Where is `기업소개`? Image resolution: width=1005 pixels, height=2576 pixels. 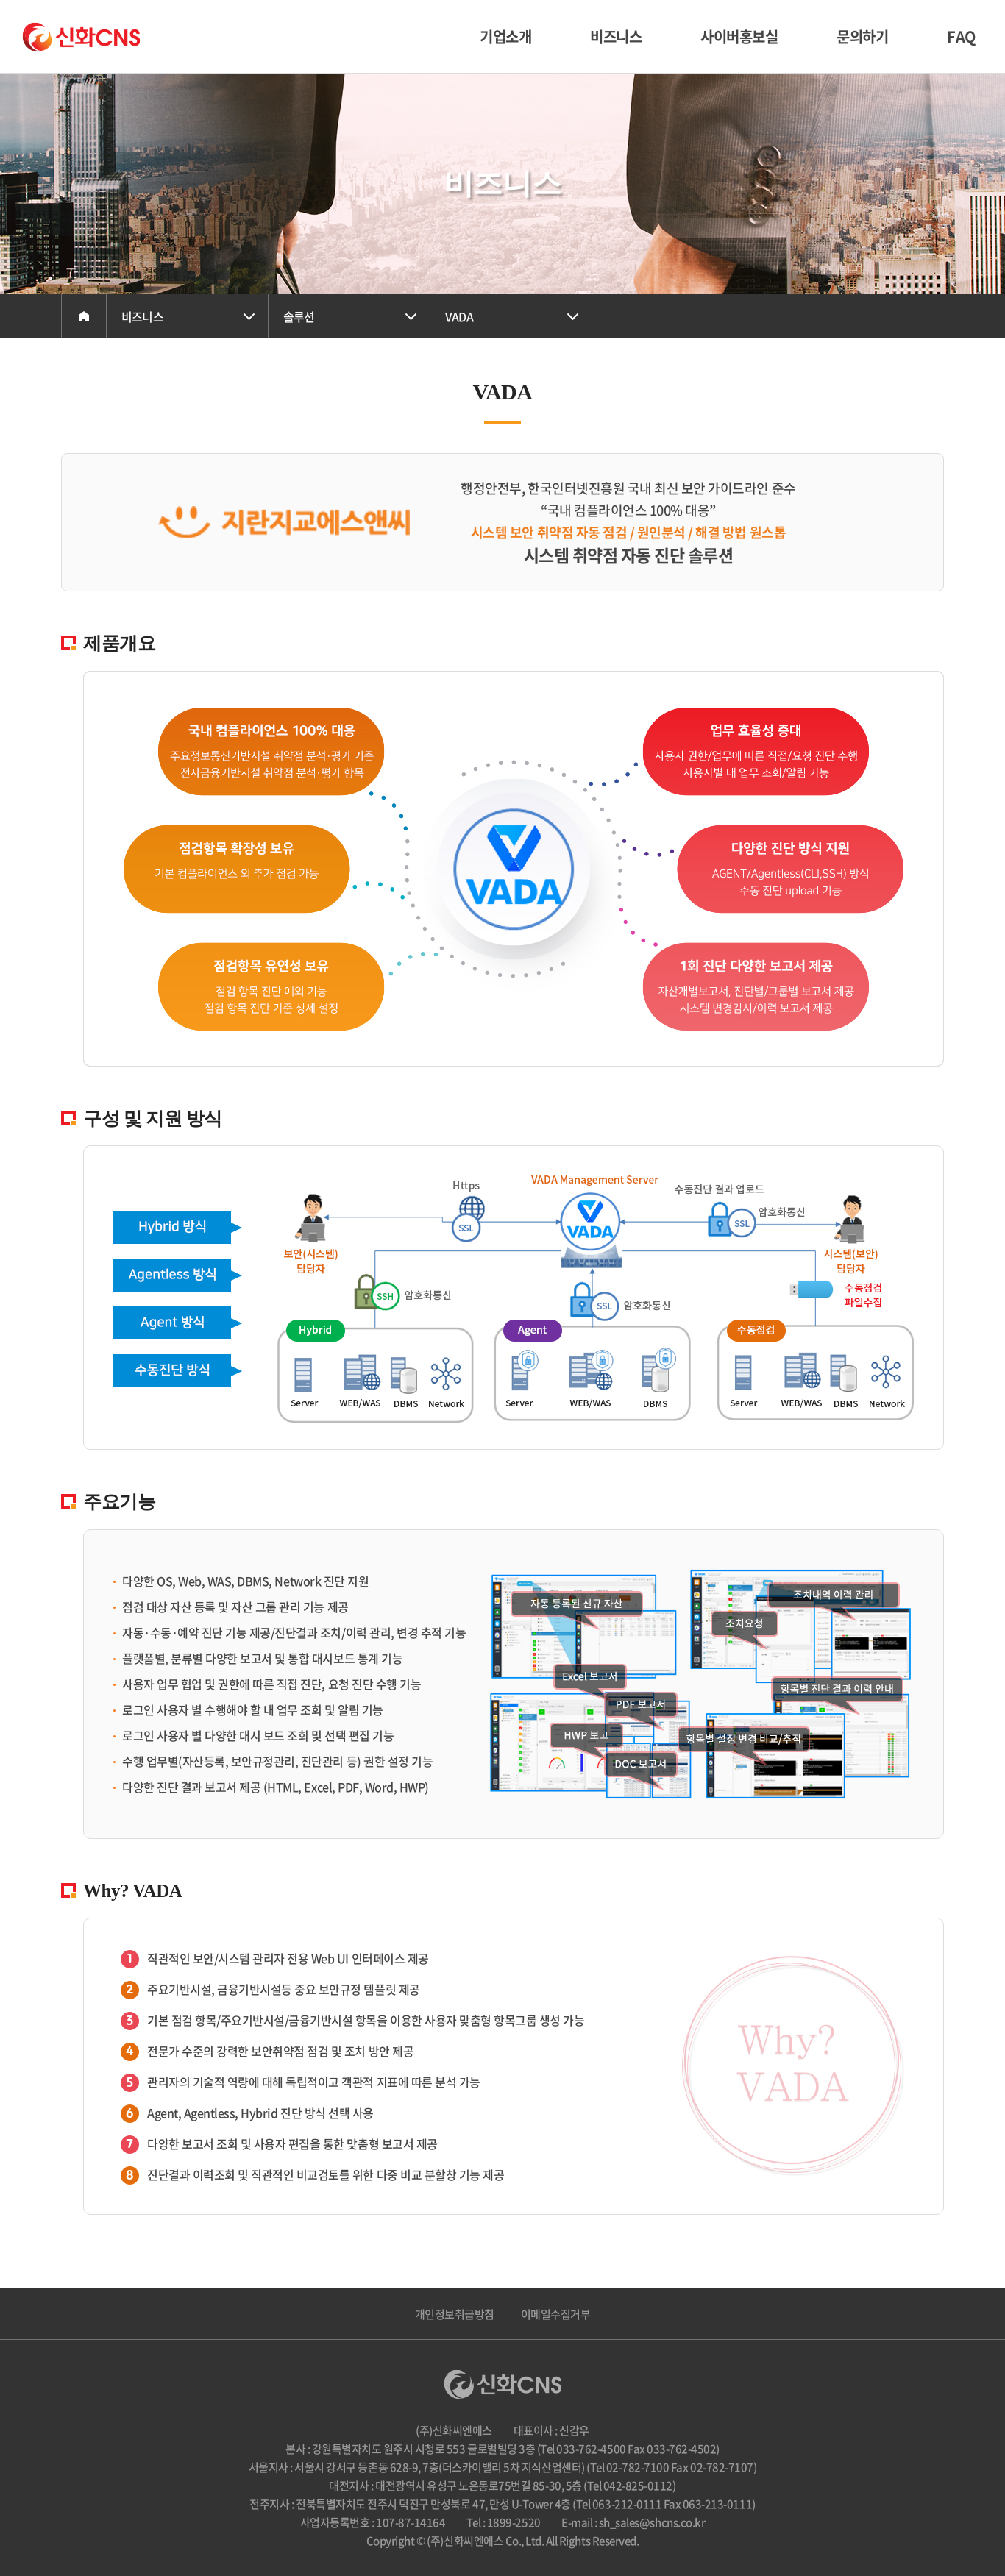
기업소개 is located at coordinates (505, 36).